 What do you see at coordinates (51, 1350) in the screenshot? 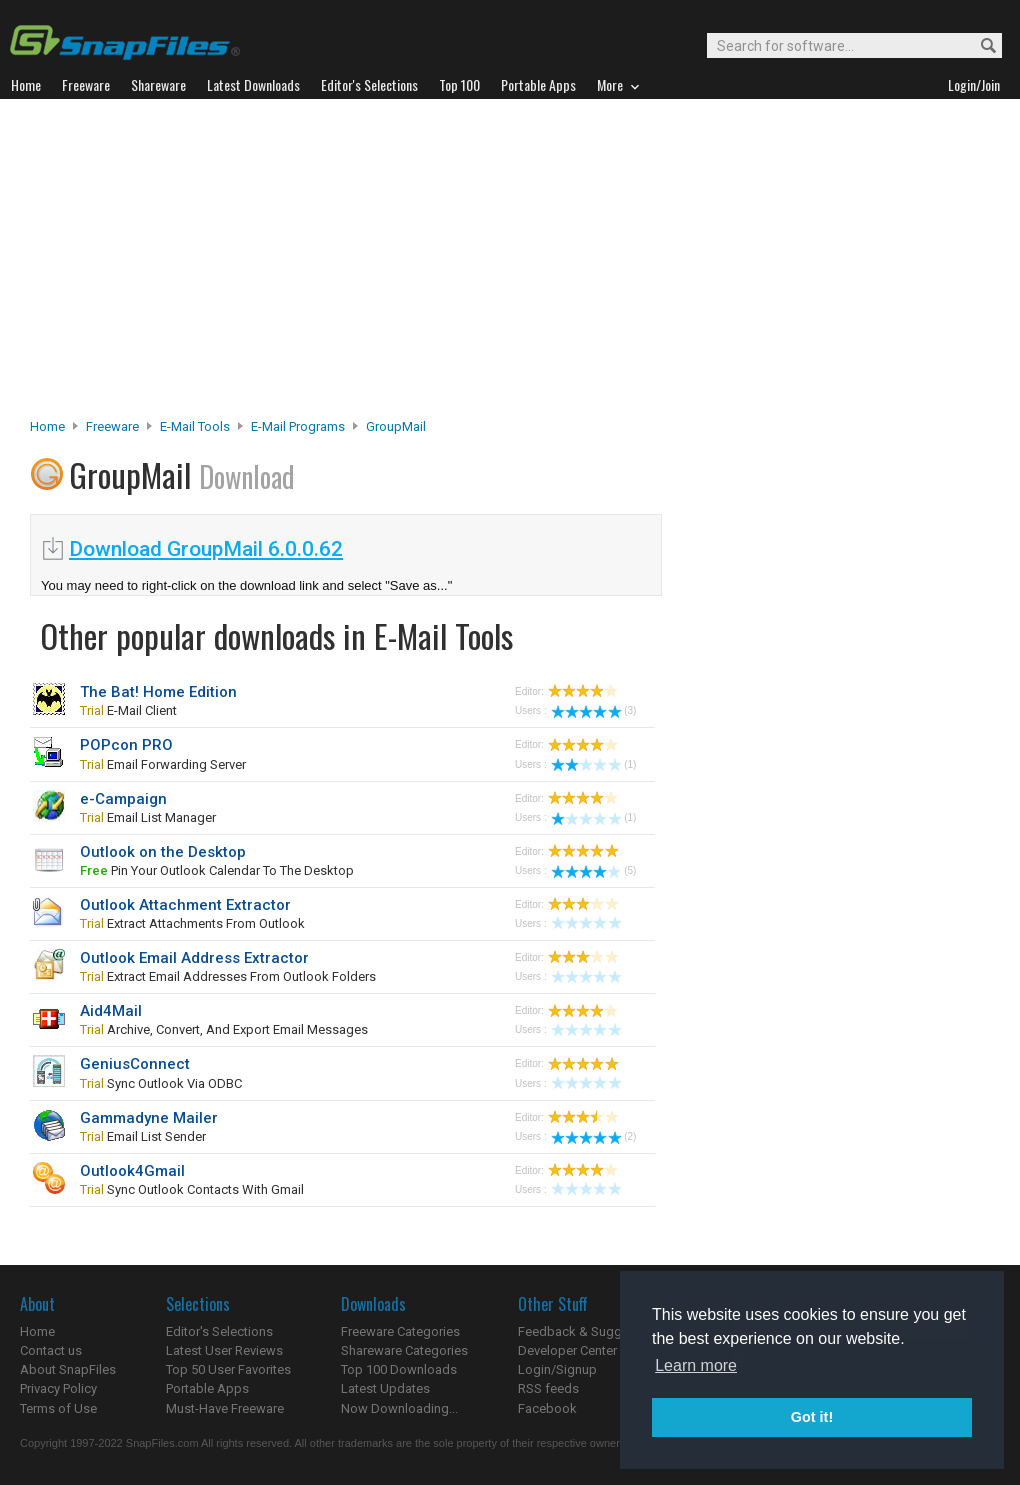
I see `Contact us` at bounding box center [51, 1350].